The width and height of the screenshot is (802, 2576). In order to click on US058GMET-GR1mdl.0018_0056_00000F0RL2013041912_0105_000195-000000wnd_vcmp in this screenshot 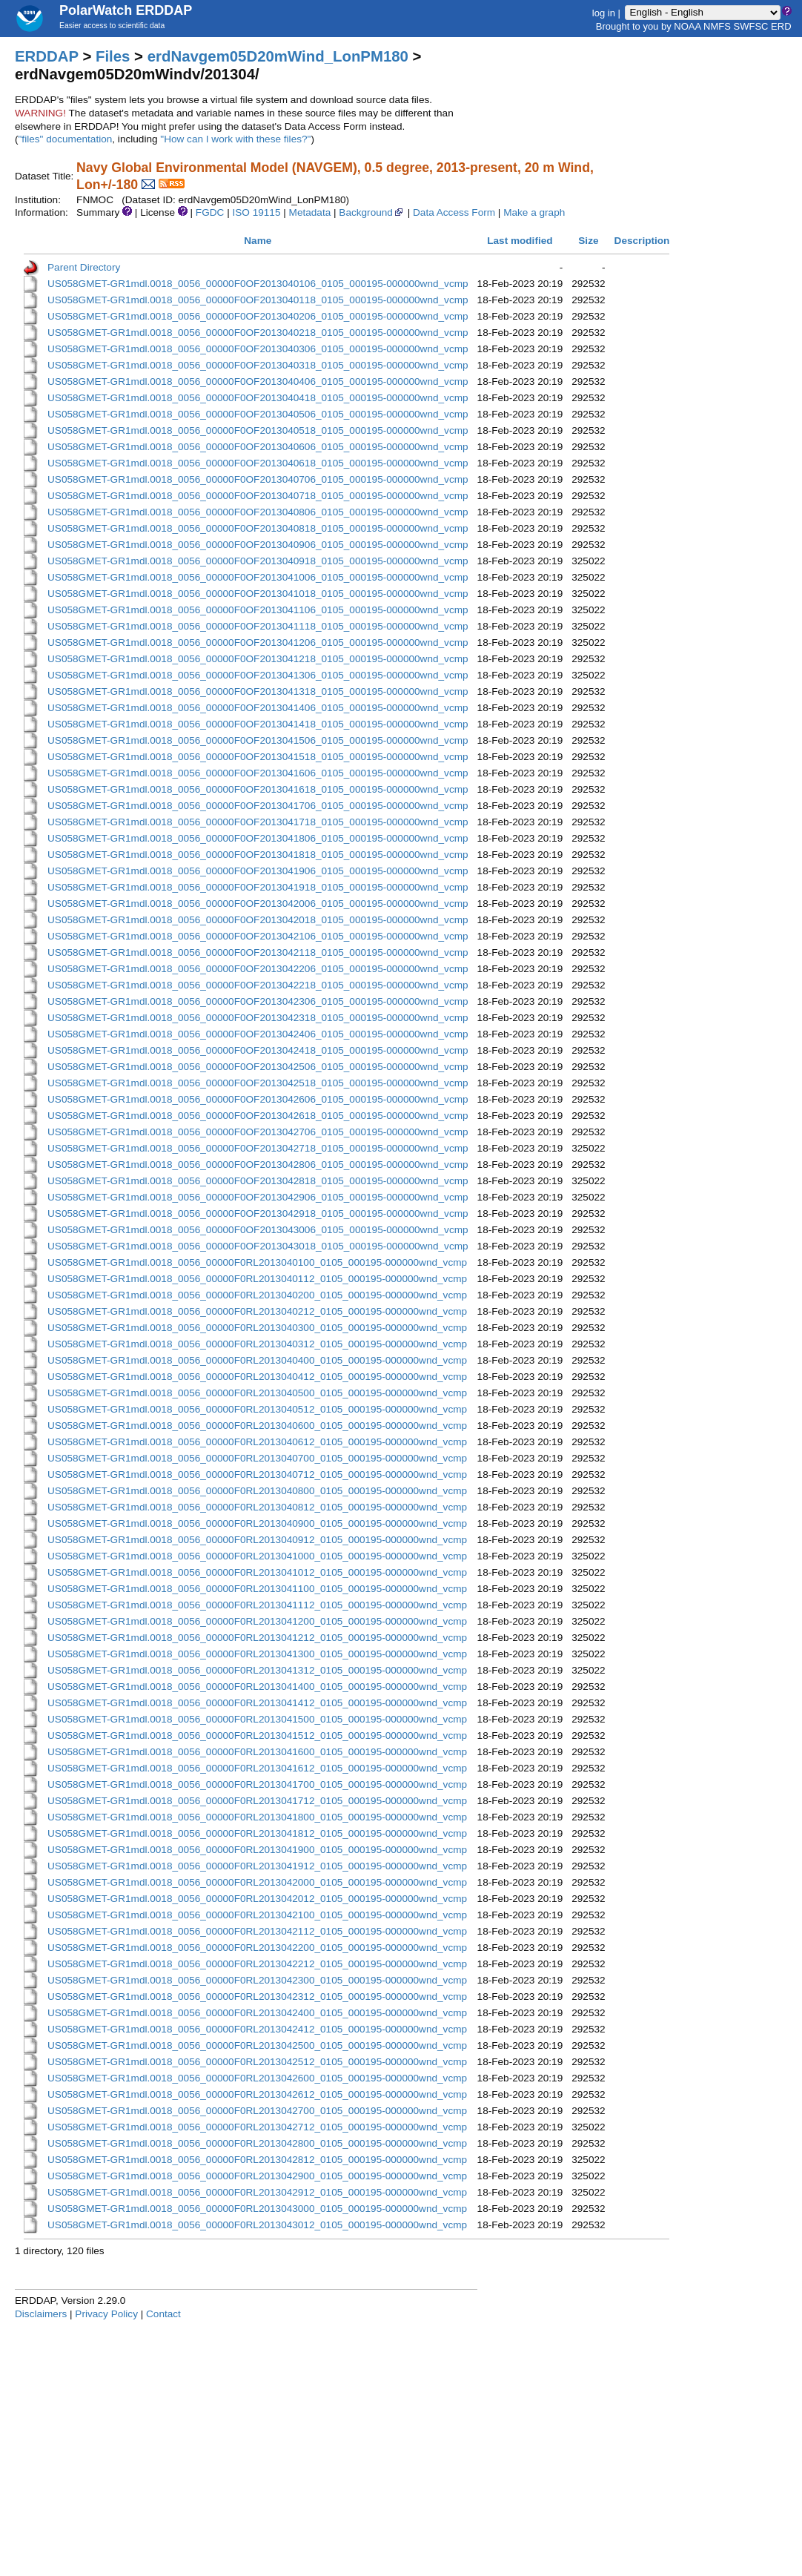, I will do `click(257, 1866)`.